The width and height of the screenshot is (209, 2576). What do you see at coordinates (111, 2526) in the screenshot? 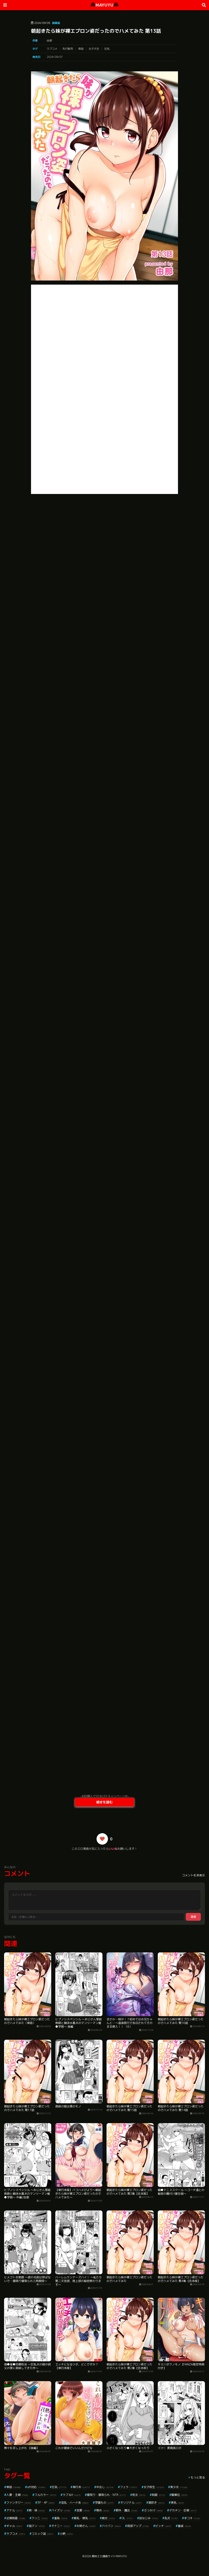
I see `パイパン` at bounding box center [111, 2526].